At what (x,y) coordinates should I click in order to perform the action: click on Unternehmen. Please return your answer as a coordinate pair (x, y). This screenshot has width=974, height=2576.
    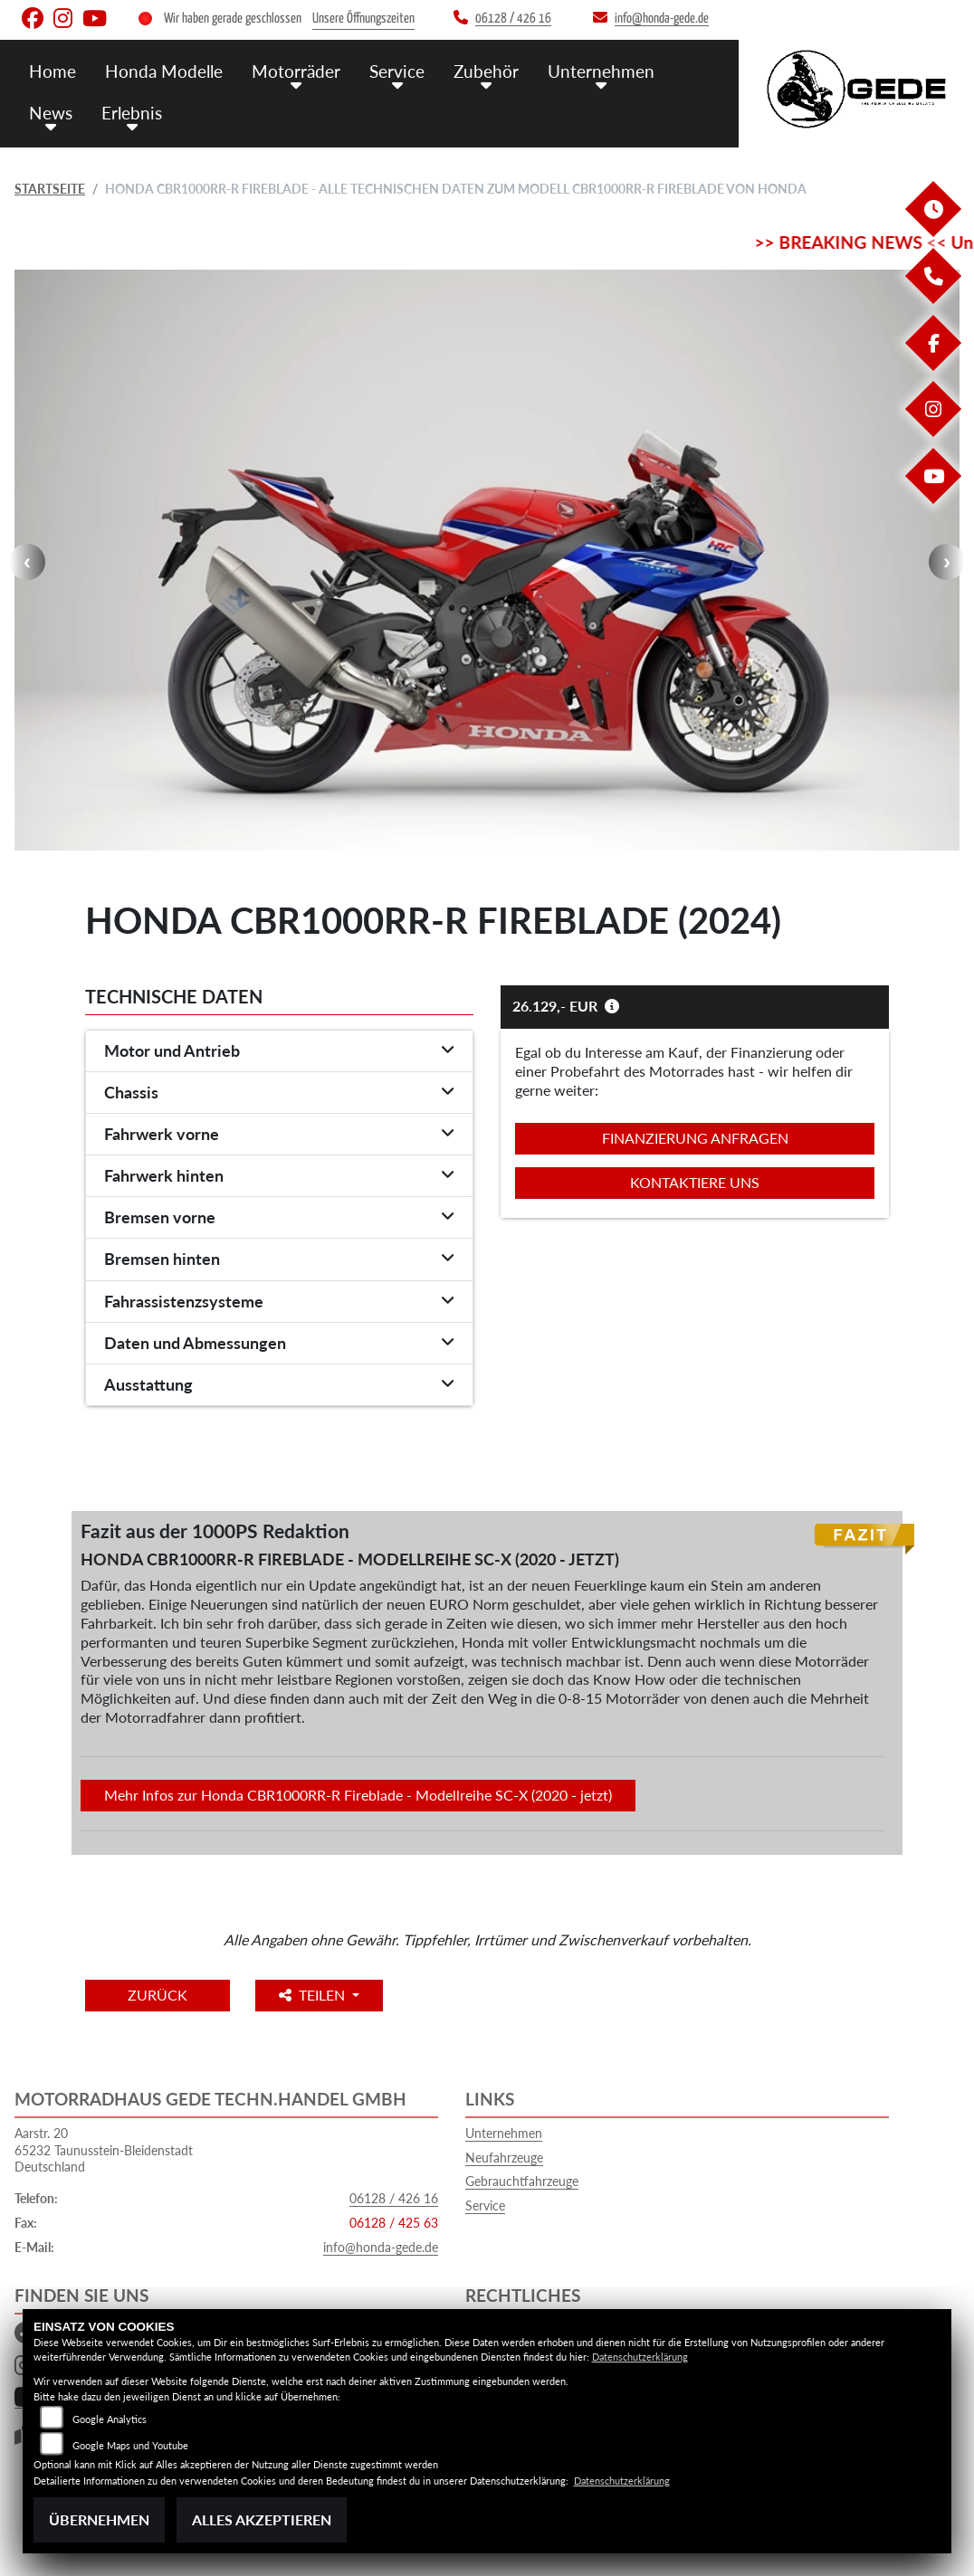
    Looking at the image, I should click on (601, 70).